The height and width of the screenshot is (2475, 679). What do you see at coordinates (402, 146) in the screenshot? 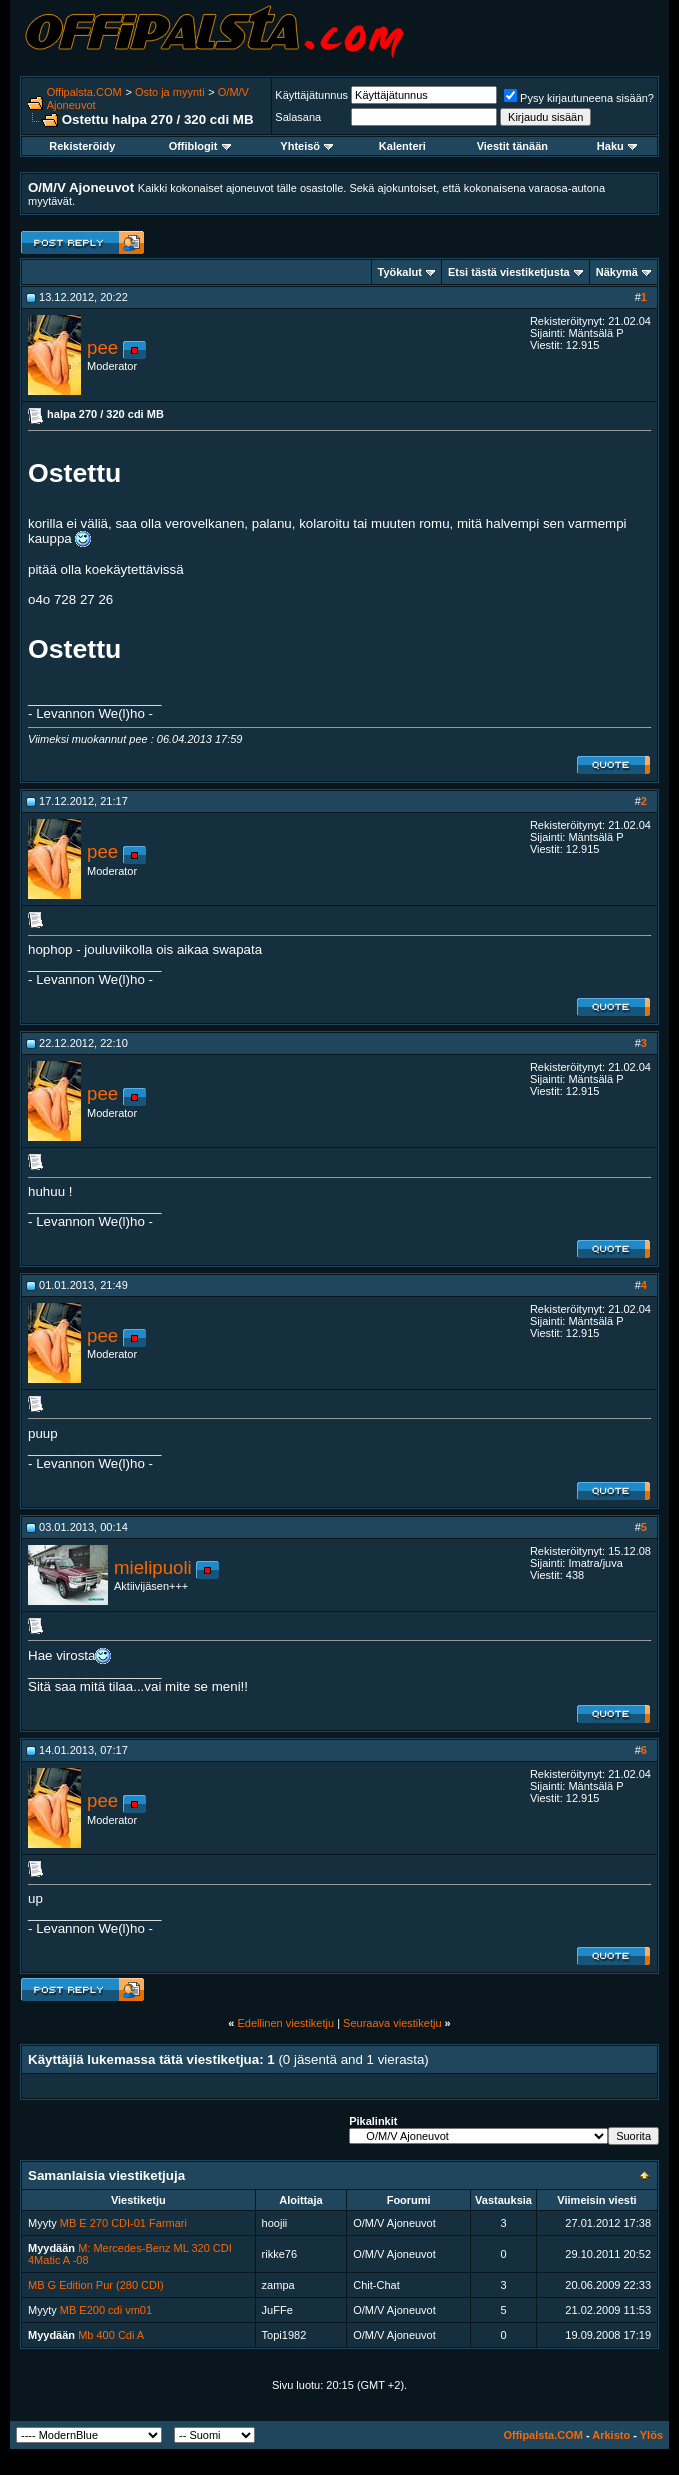
I see `Kalenteri` at bounding box center [402, 146].